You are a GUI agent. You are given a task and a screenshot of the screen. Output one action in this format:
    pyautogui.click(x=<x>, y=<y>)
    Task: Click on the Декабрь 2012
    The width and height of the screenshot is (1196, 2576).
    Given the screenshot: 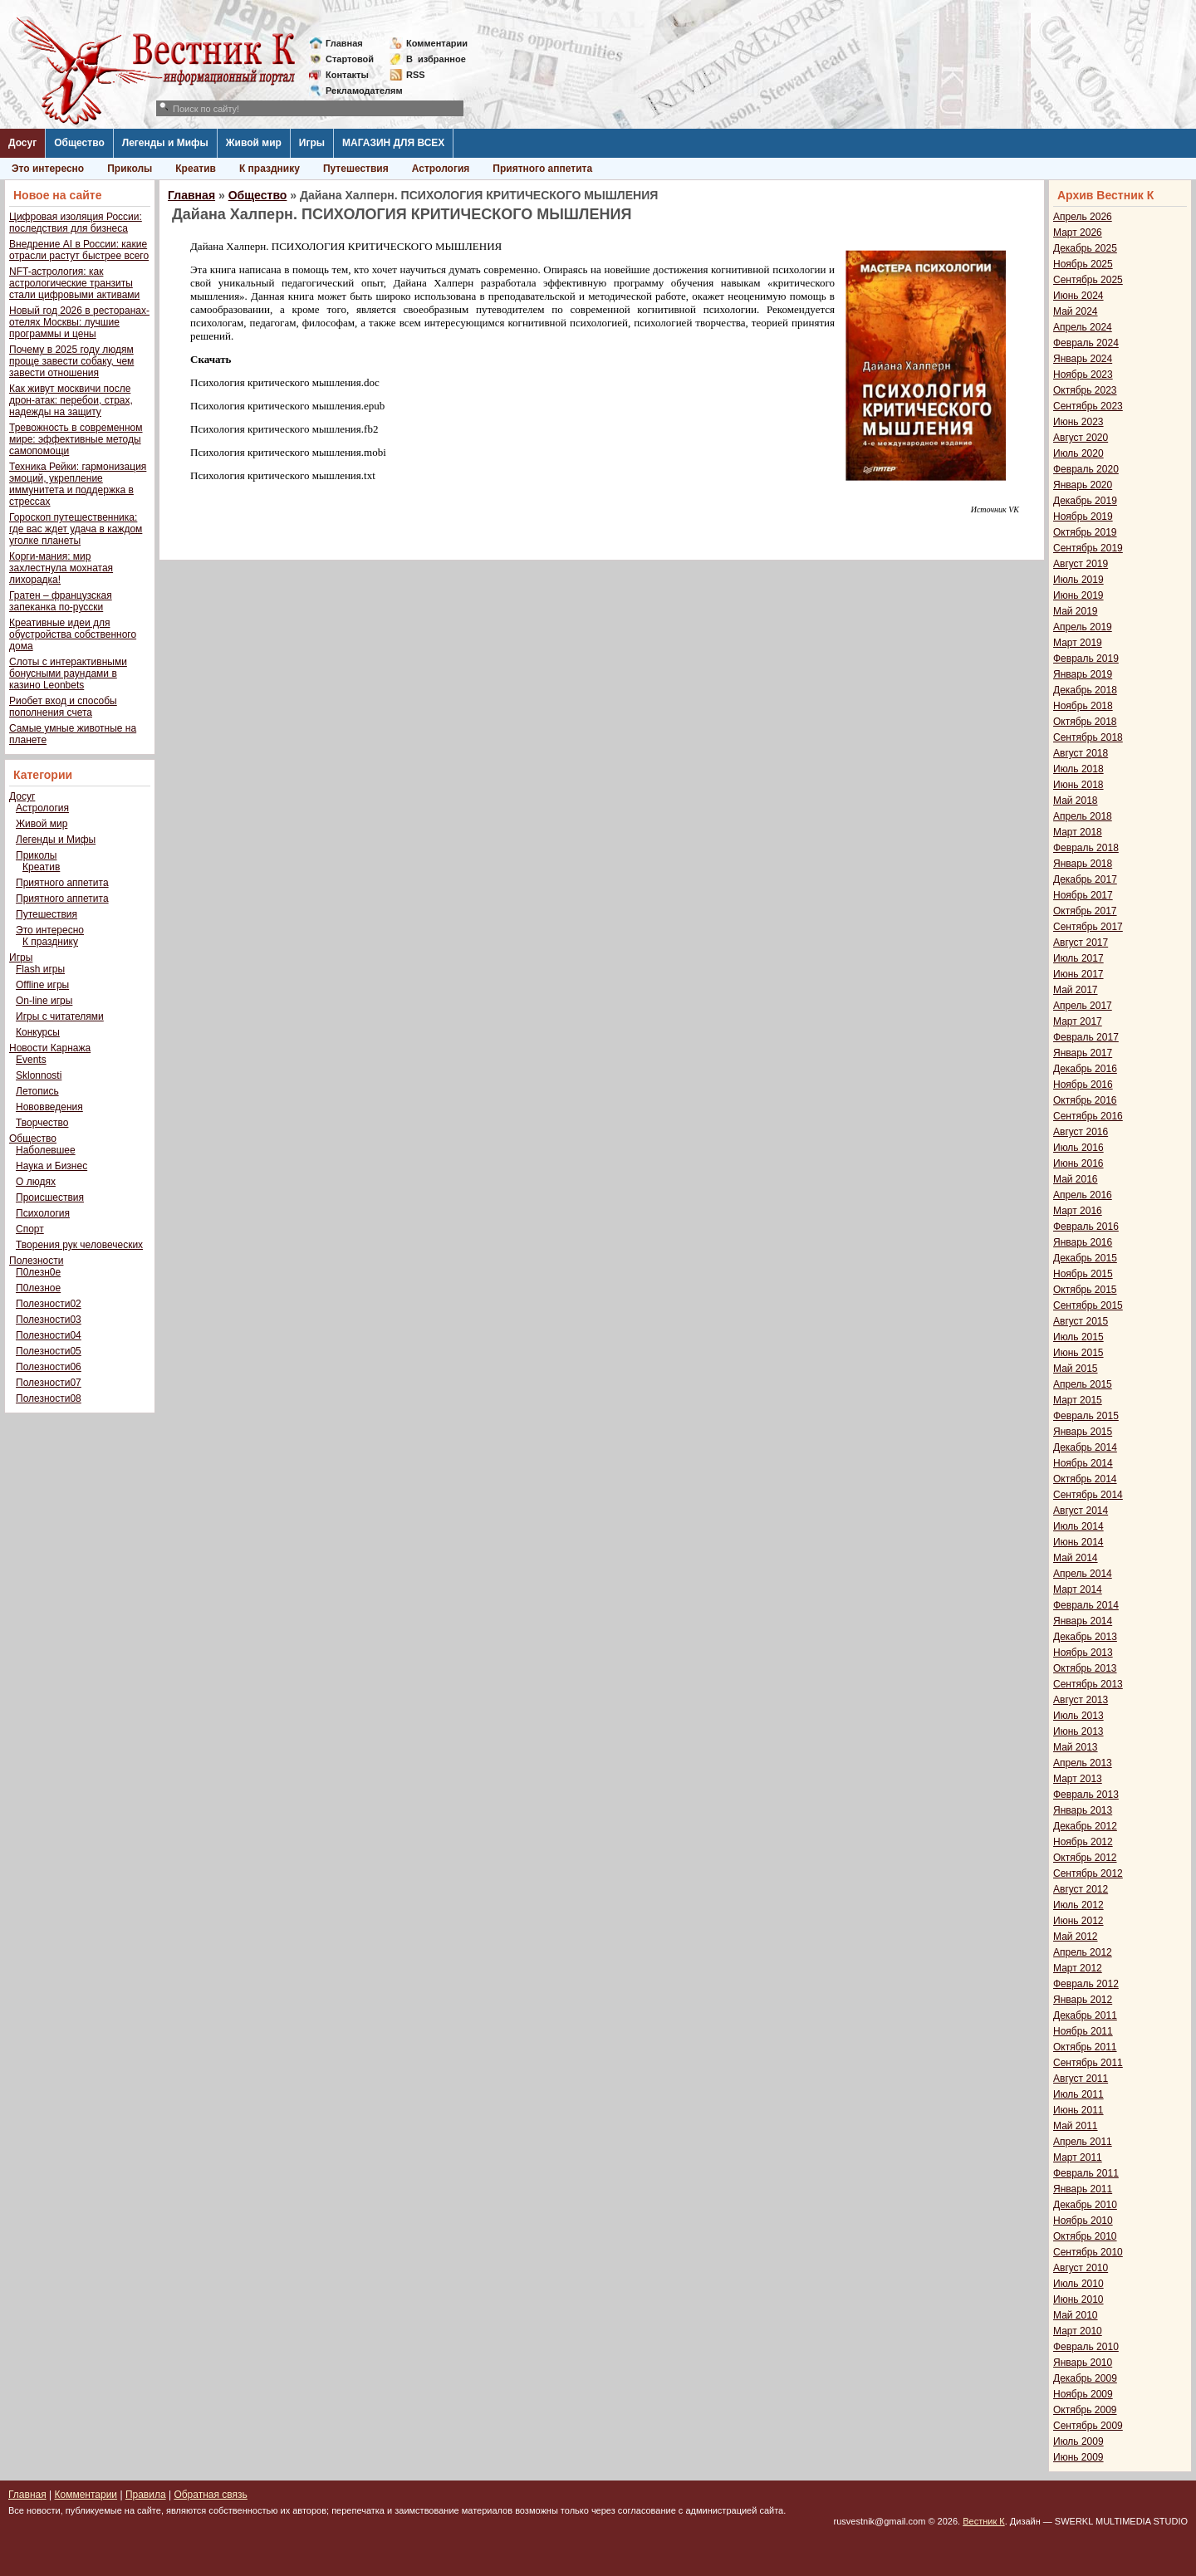 What is the action you would take?
    pyautogui.click(x=1085, y=1826)
    